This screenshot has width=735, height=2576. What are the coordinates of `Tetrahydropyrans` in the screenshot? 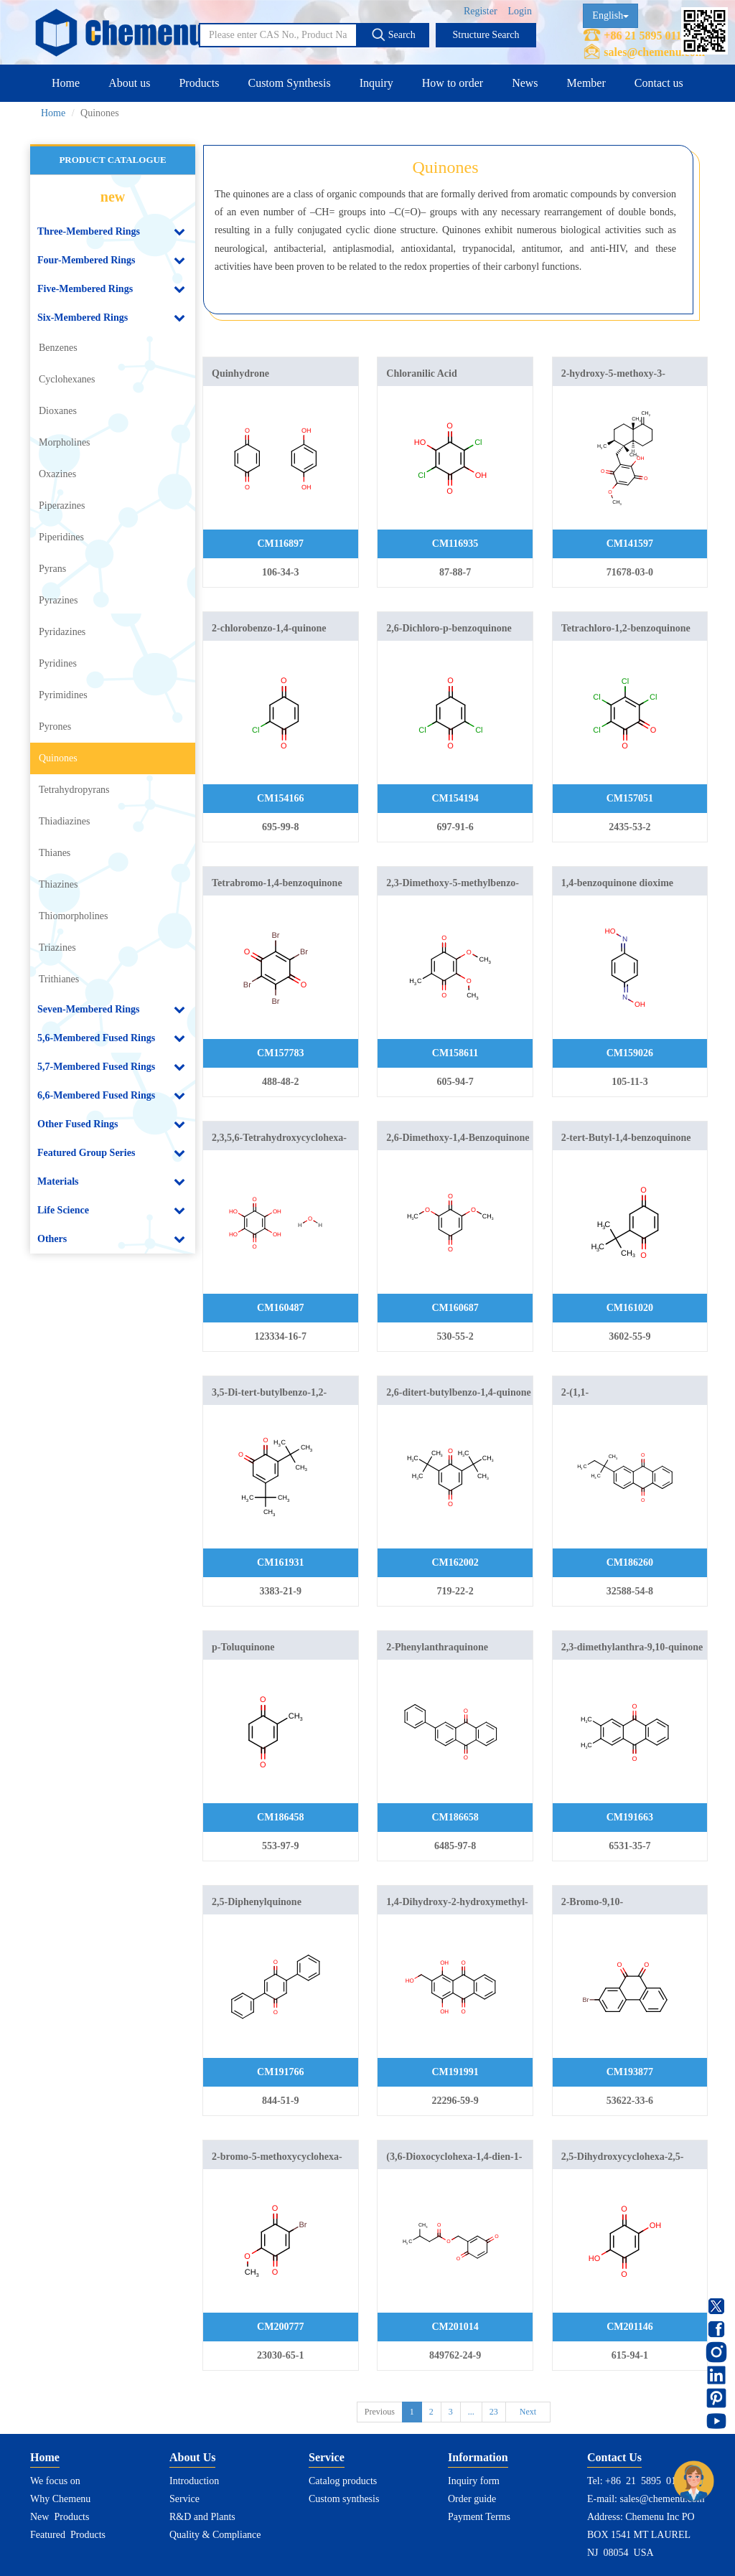 It's located at (74, 789).